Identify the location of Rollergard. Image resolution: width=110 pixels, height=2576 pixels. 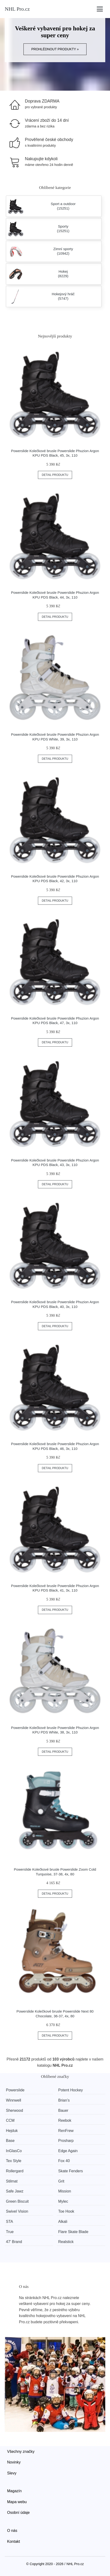
(14, 2171).